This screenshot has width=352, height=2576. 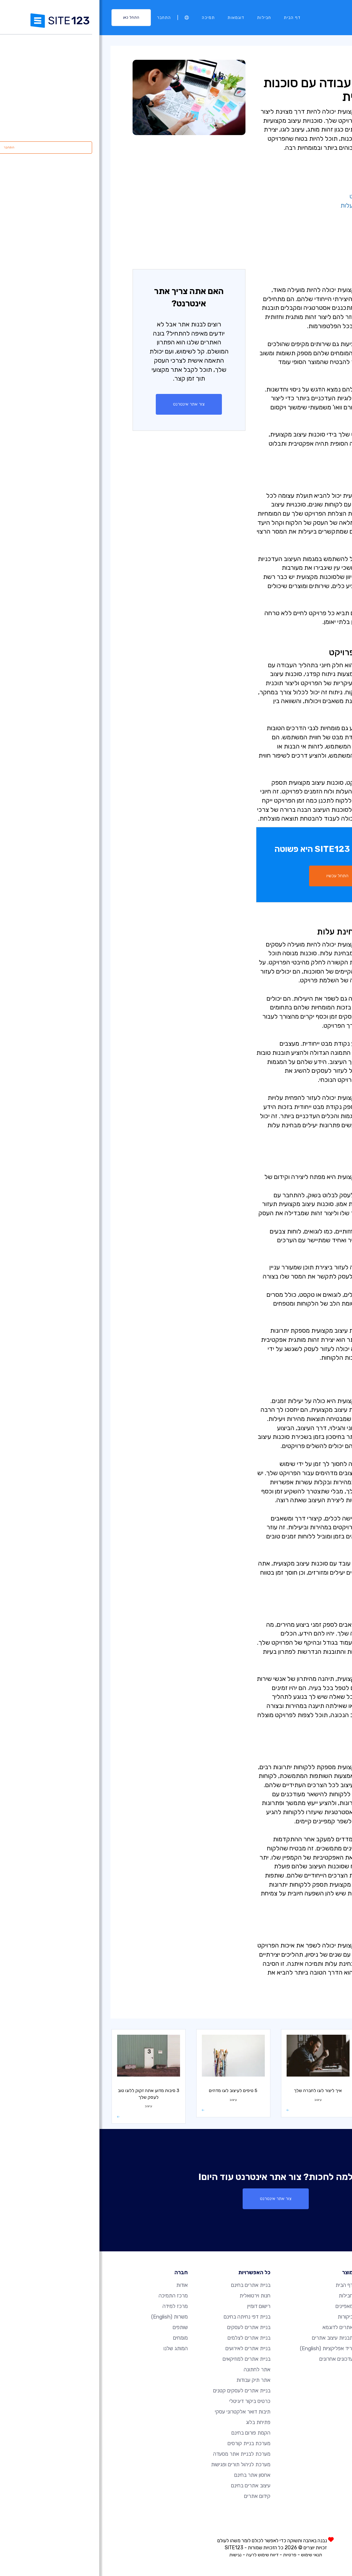 I want to click on הקמת פורום בחינם, so click(x=151, y=2433).